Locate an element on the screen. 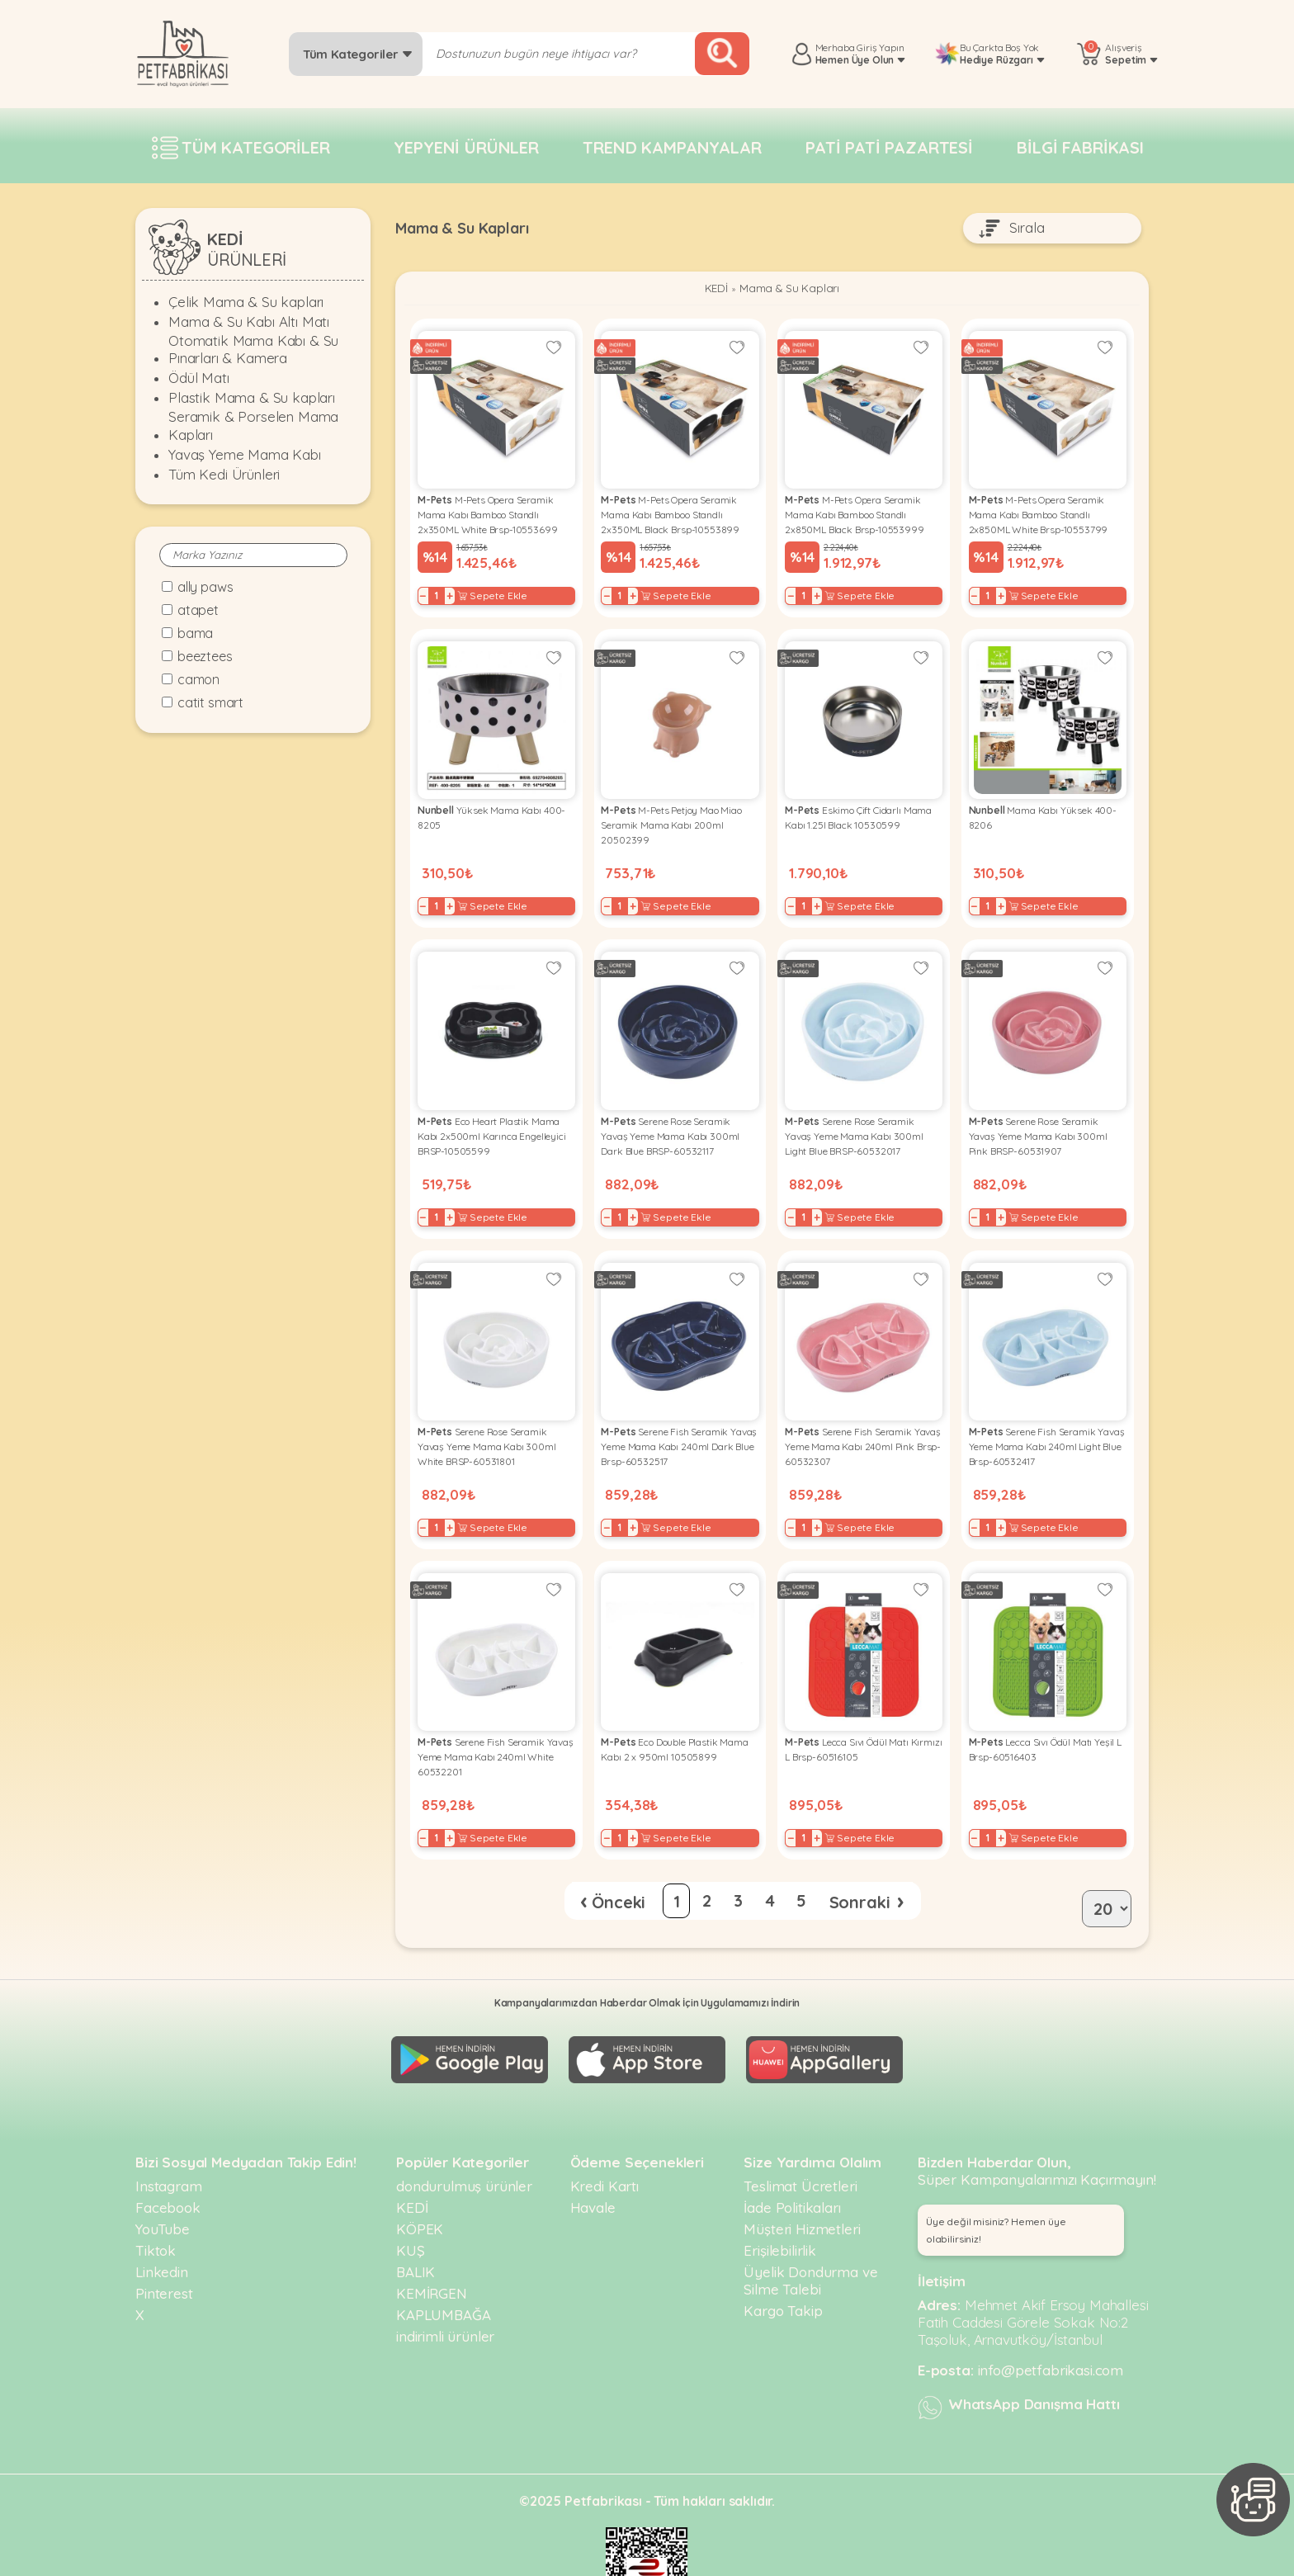 This screenshot has height=2576, width=1294. YouTube is located at coordinates (162, 2178).